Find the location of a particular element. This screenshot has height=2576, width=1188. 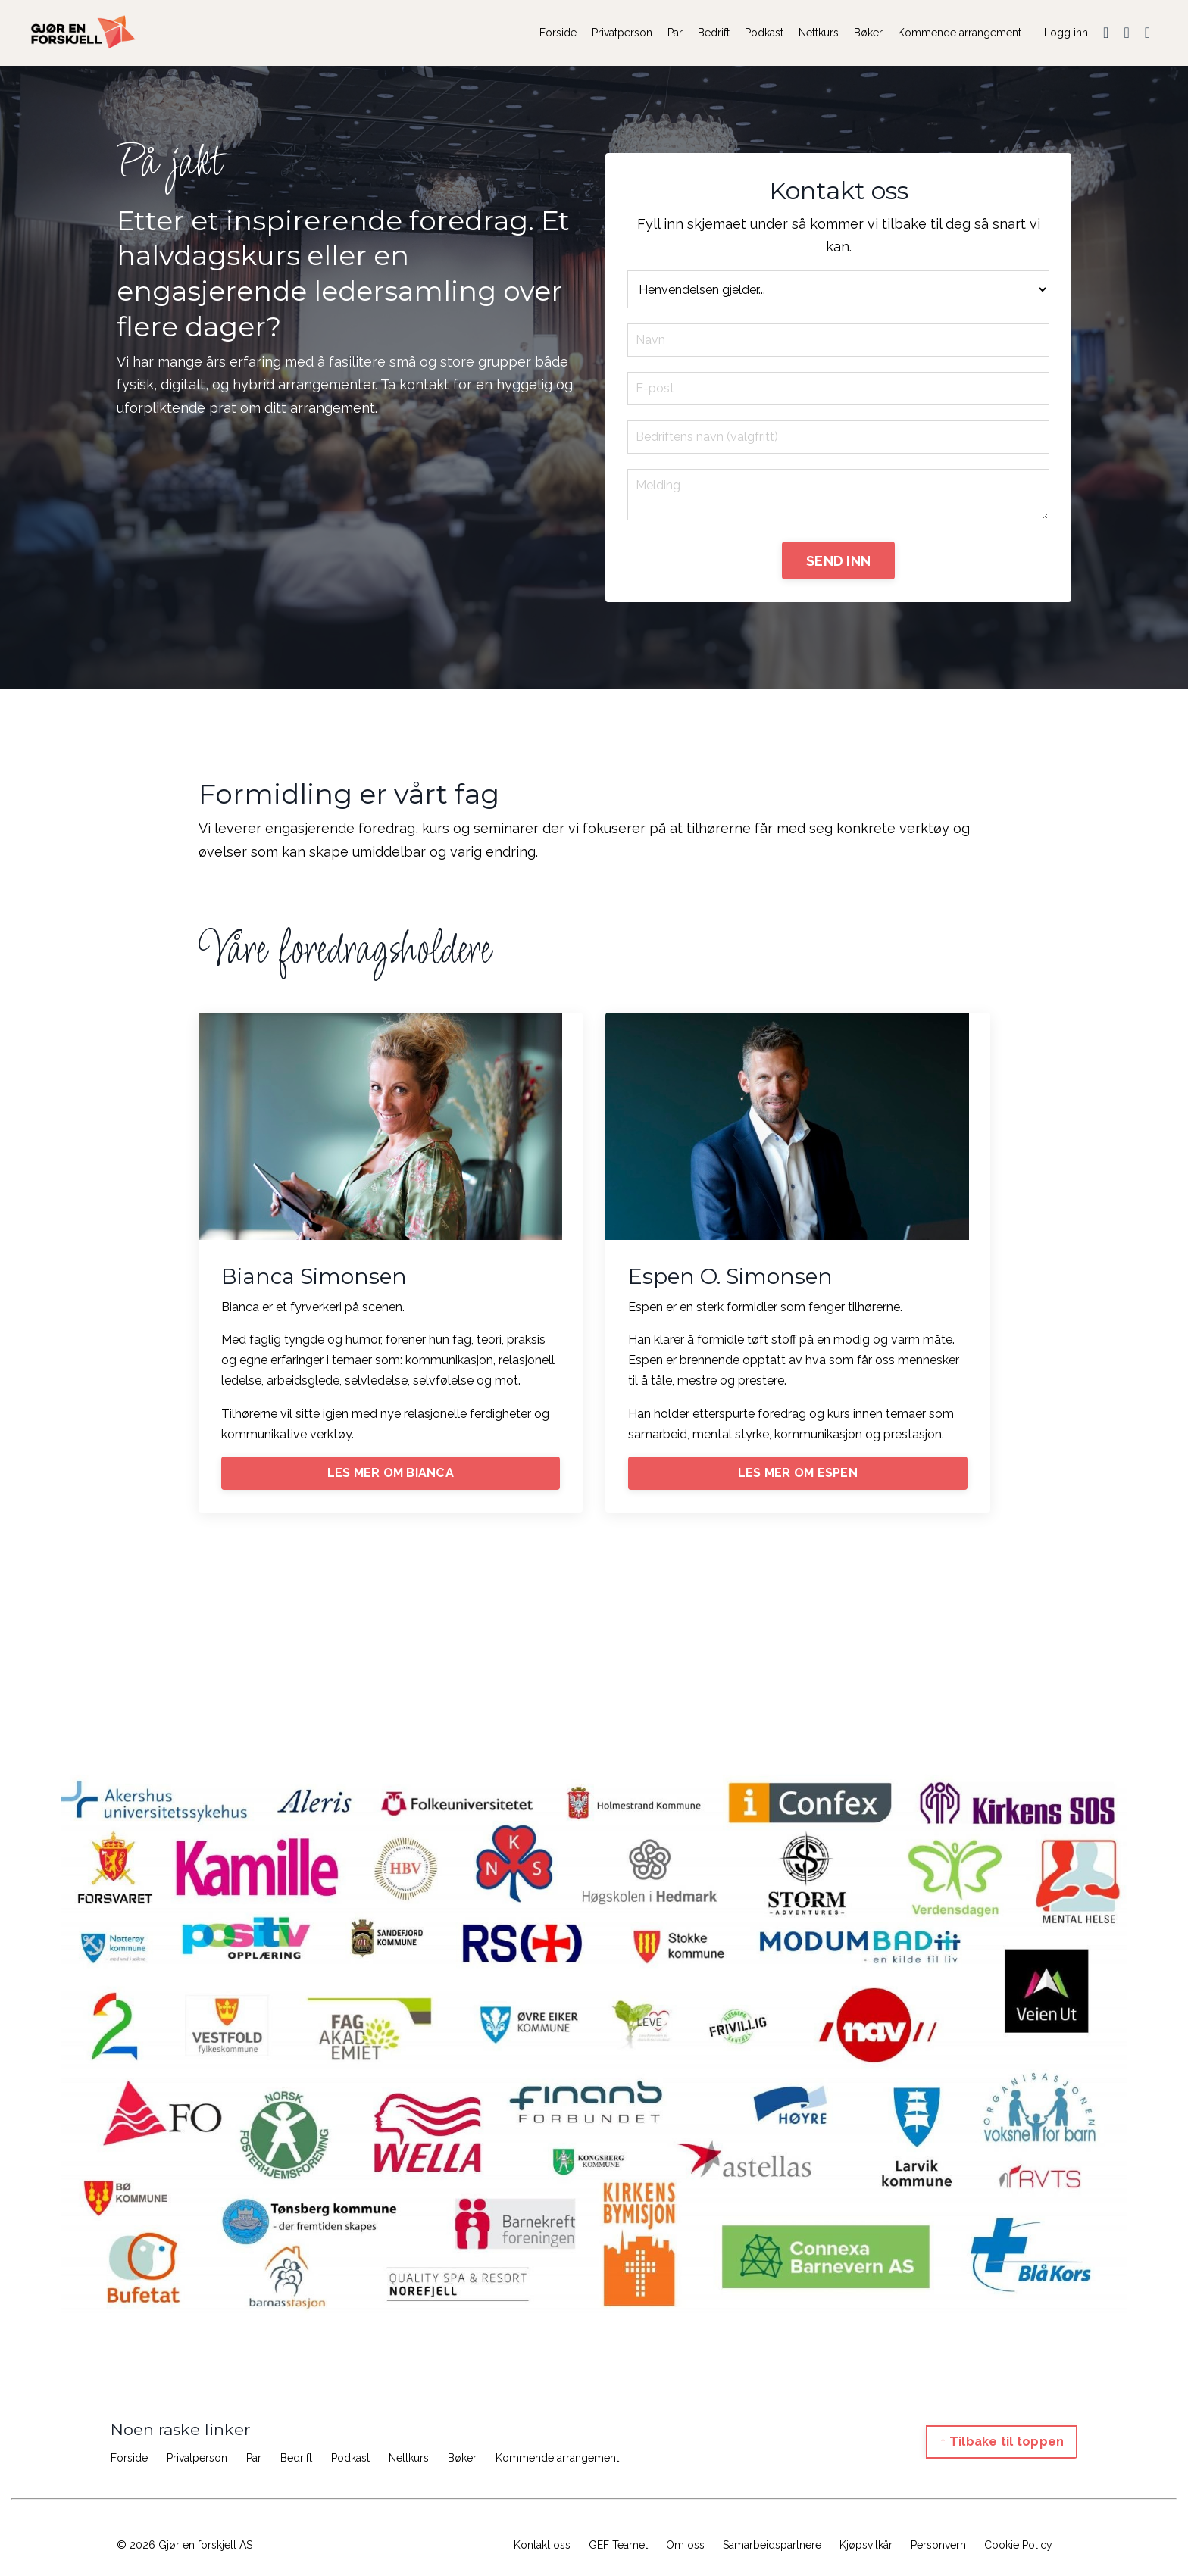

Logg inn is located at coordinates (1066, 33).